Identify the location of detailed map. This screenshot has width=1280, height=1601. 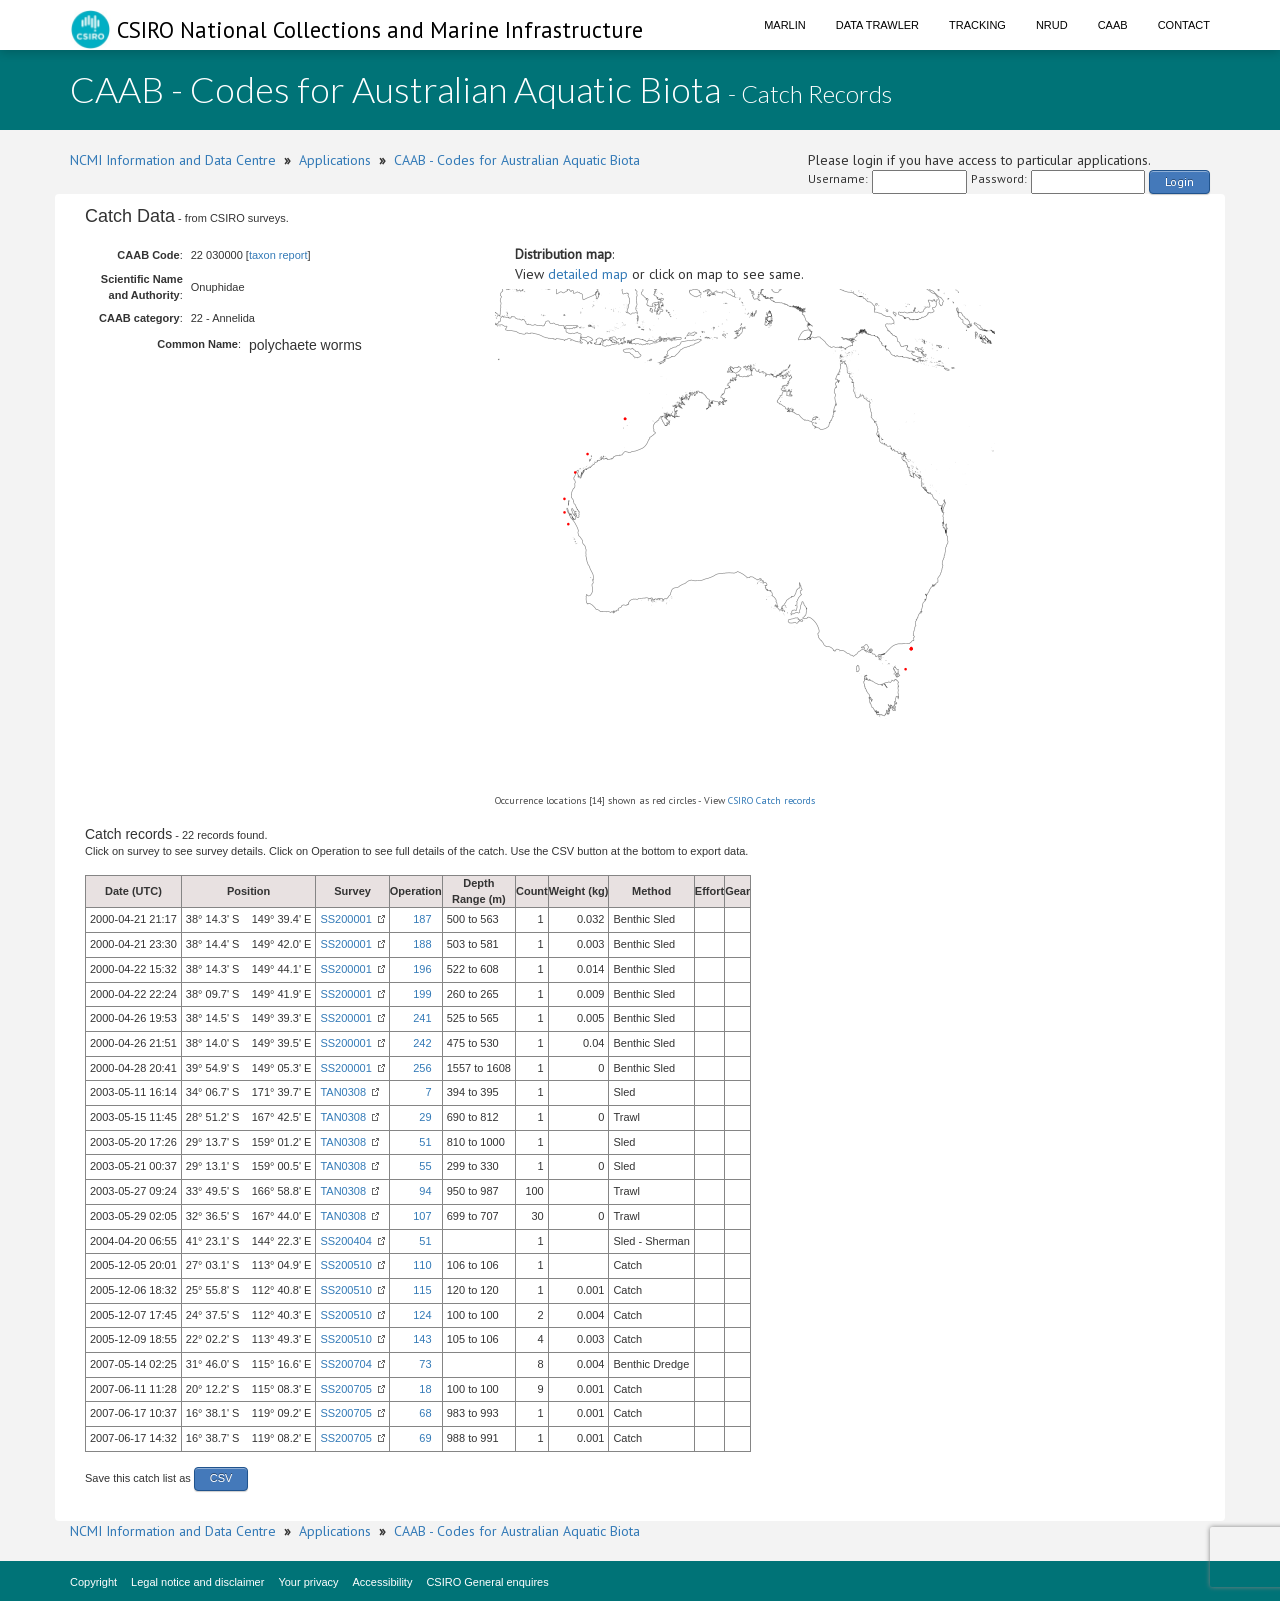
(588, 274).